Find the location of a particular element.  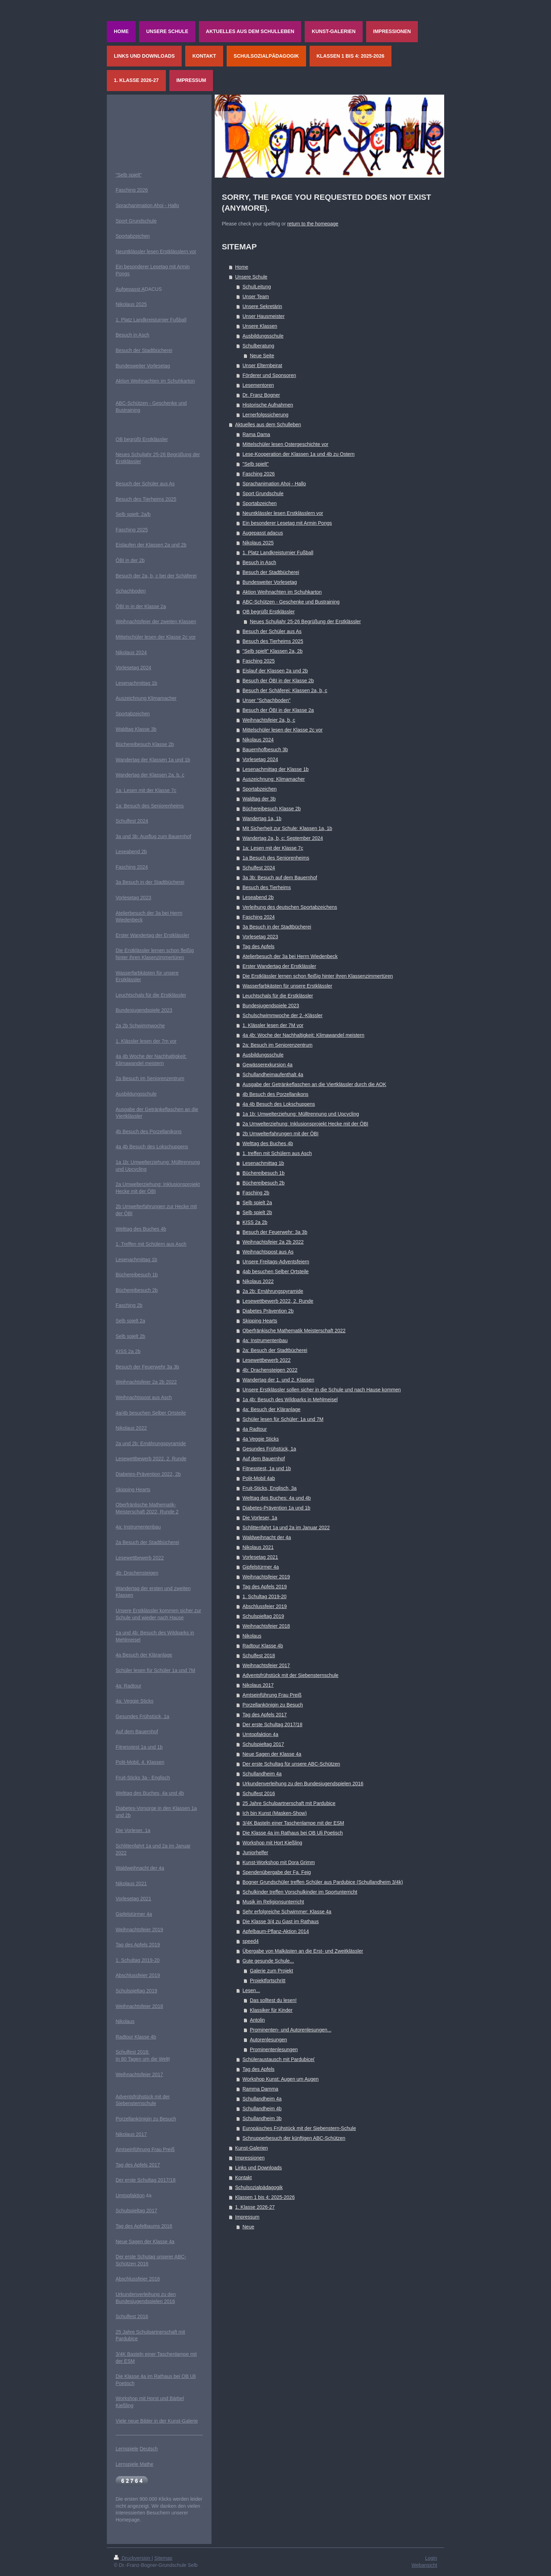

Waldtag der 3b is located at coordinates (259, 799).